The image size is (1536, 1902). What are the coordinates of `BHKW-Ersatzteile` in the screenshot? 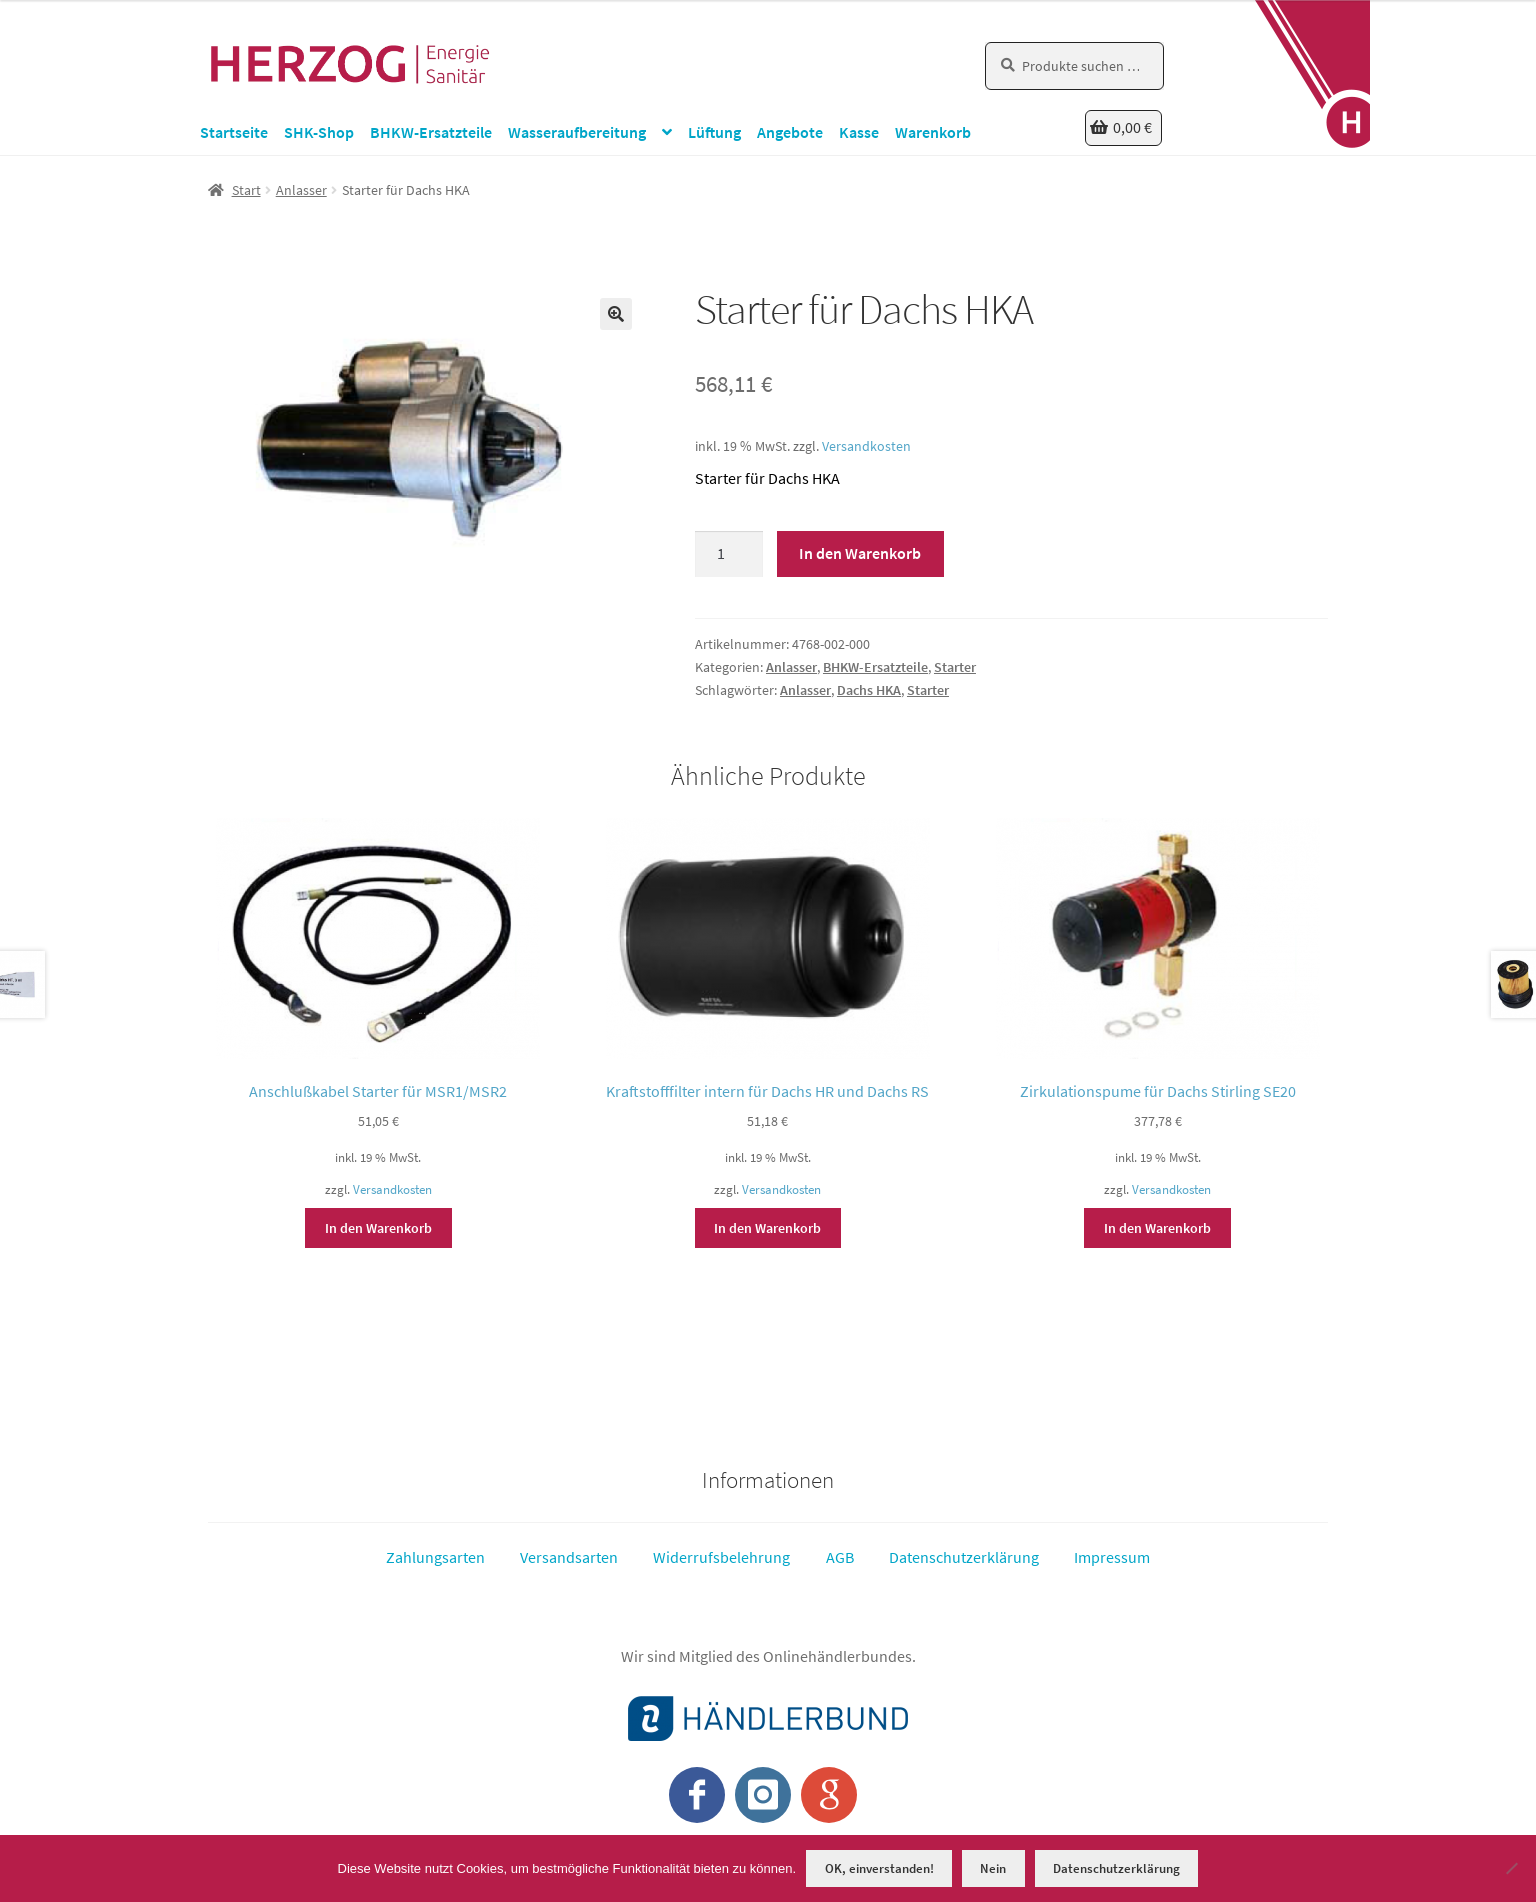 It's located at (431, 132).